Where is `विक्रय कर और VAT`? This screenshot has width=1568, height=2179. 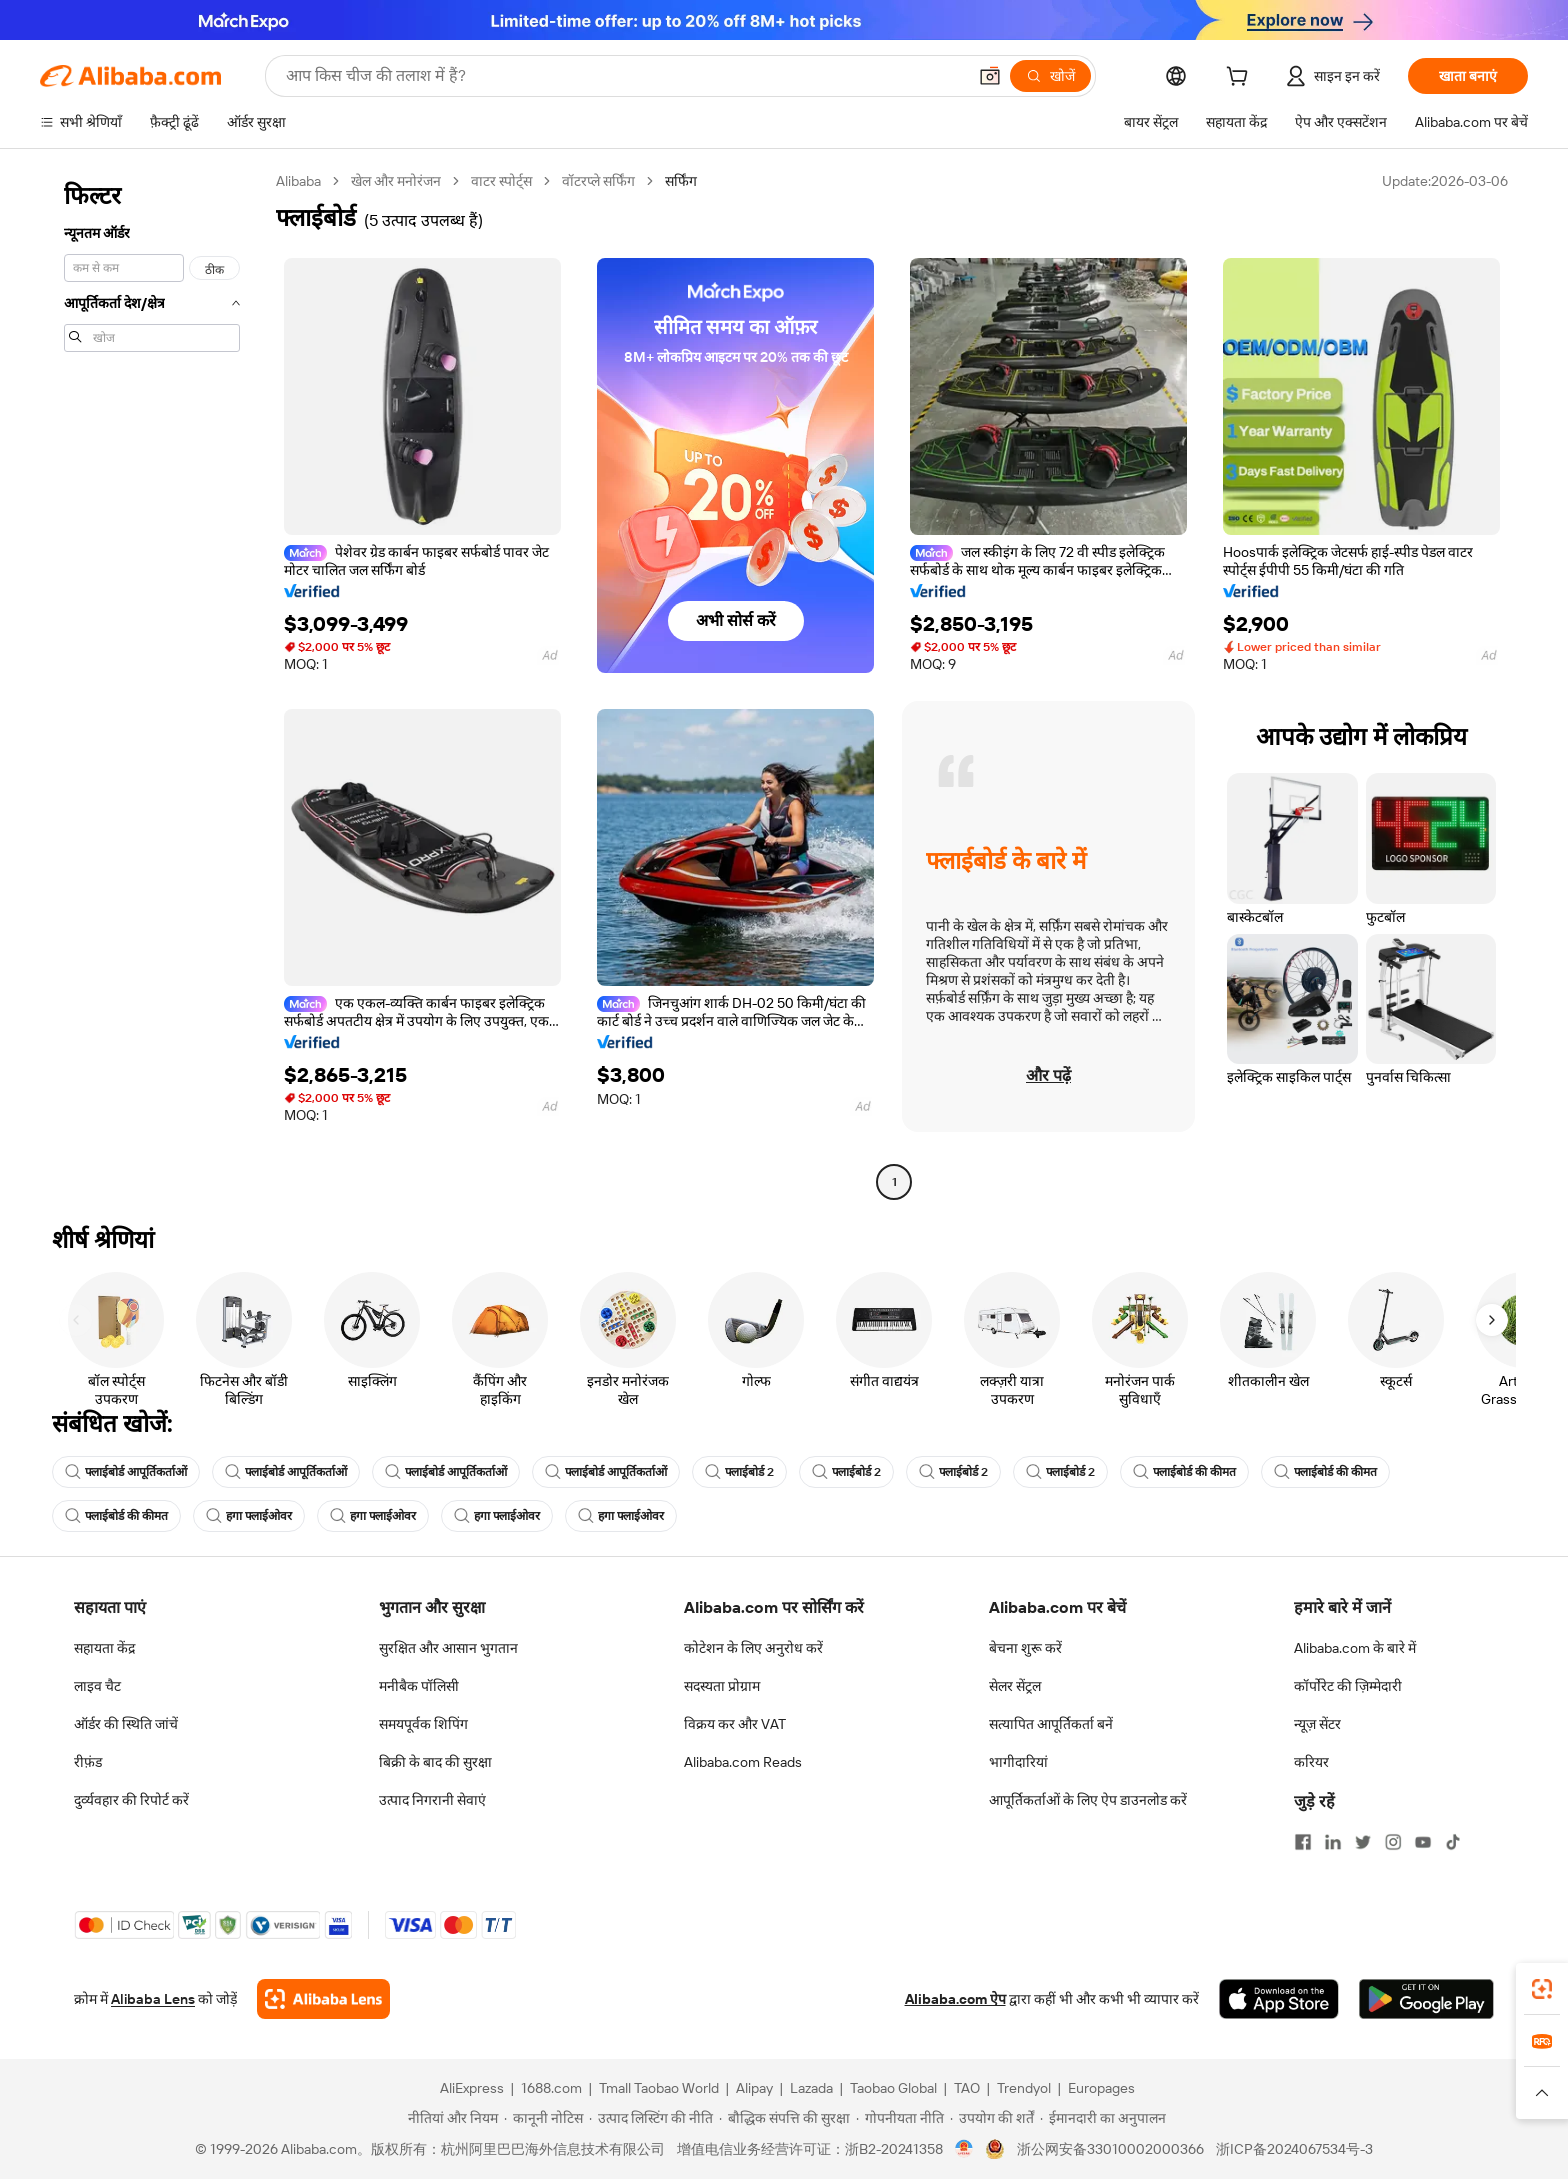
विक्रय कर और VAT is located at coordinates (735, 1724).